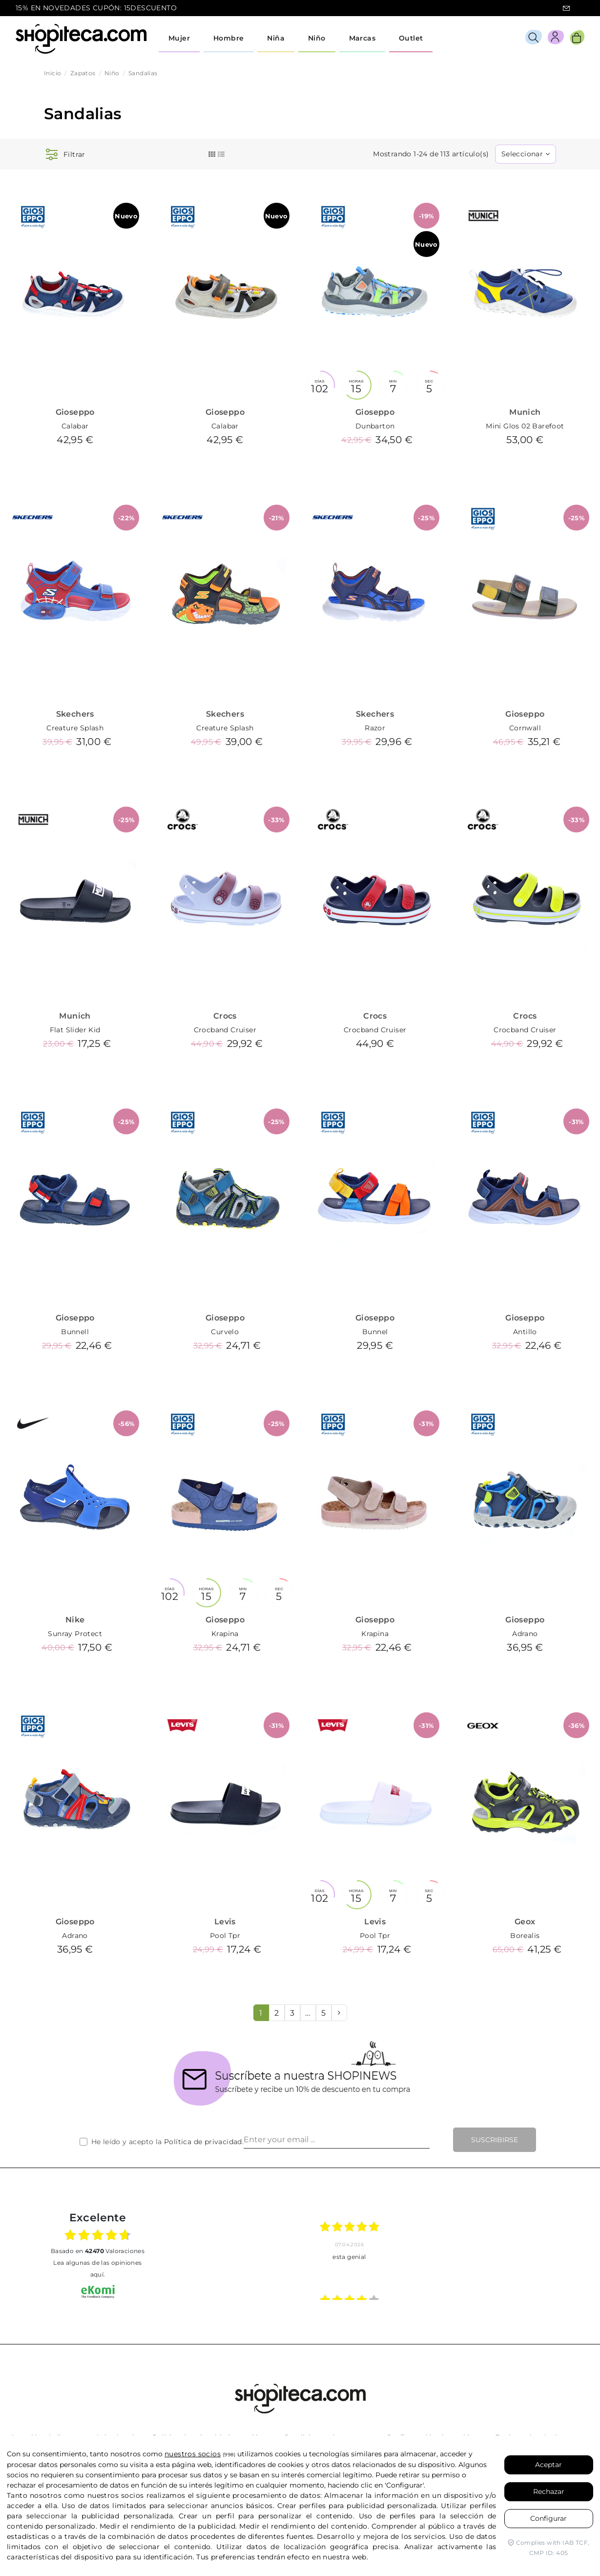  Describe the element at coordinates (75, 1029) in the screenshot. I see `Flat Slider Kid` at that location.